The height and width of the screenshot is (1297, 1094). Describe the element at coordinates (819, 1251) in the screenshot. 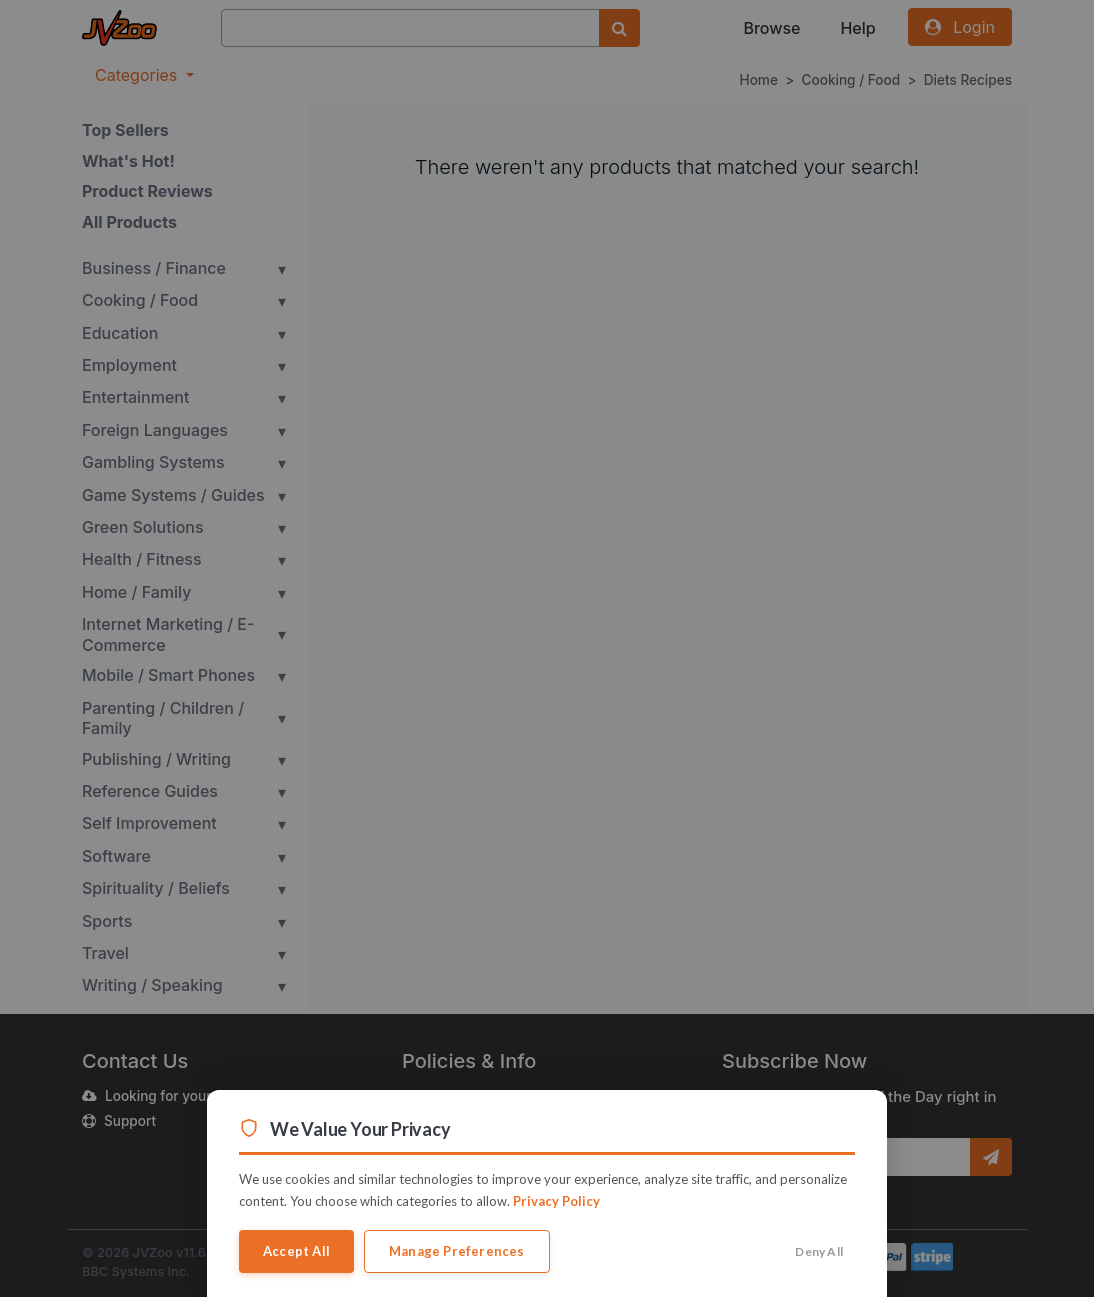

I see `Deny All` at that location.